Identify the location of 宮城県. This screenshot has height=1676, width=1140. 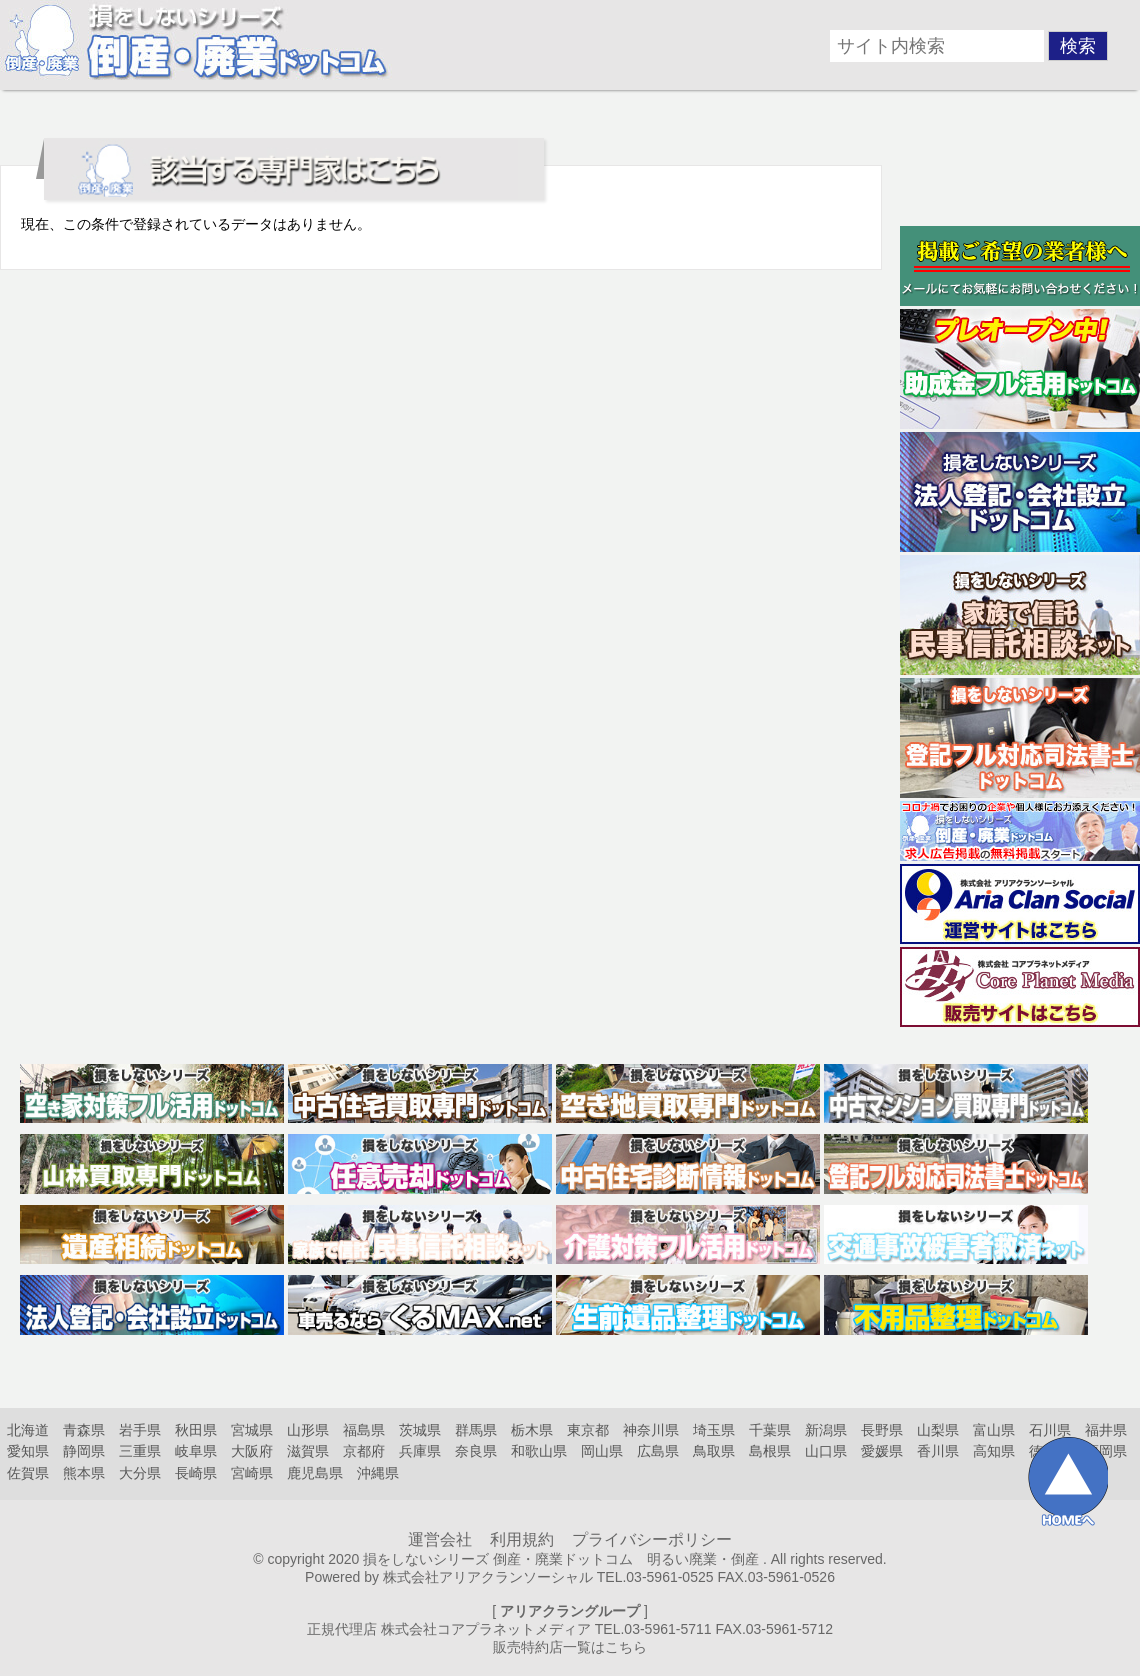
(252, 1430).